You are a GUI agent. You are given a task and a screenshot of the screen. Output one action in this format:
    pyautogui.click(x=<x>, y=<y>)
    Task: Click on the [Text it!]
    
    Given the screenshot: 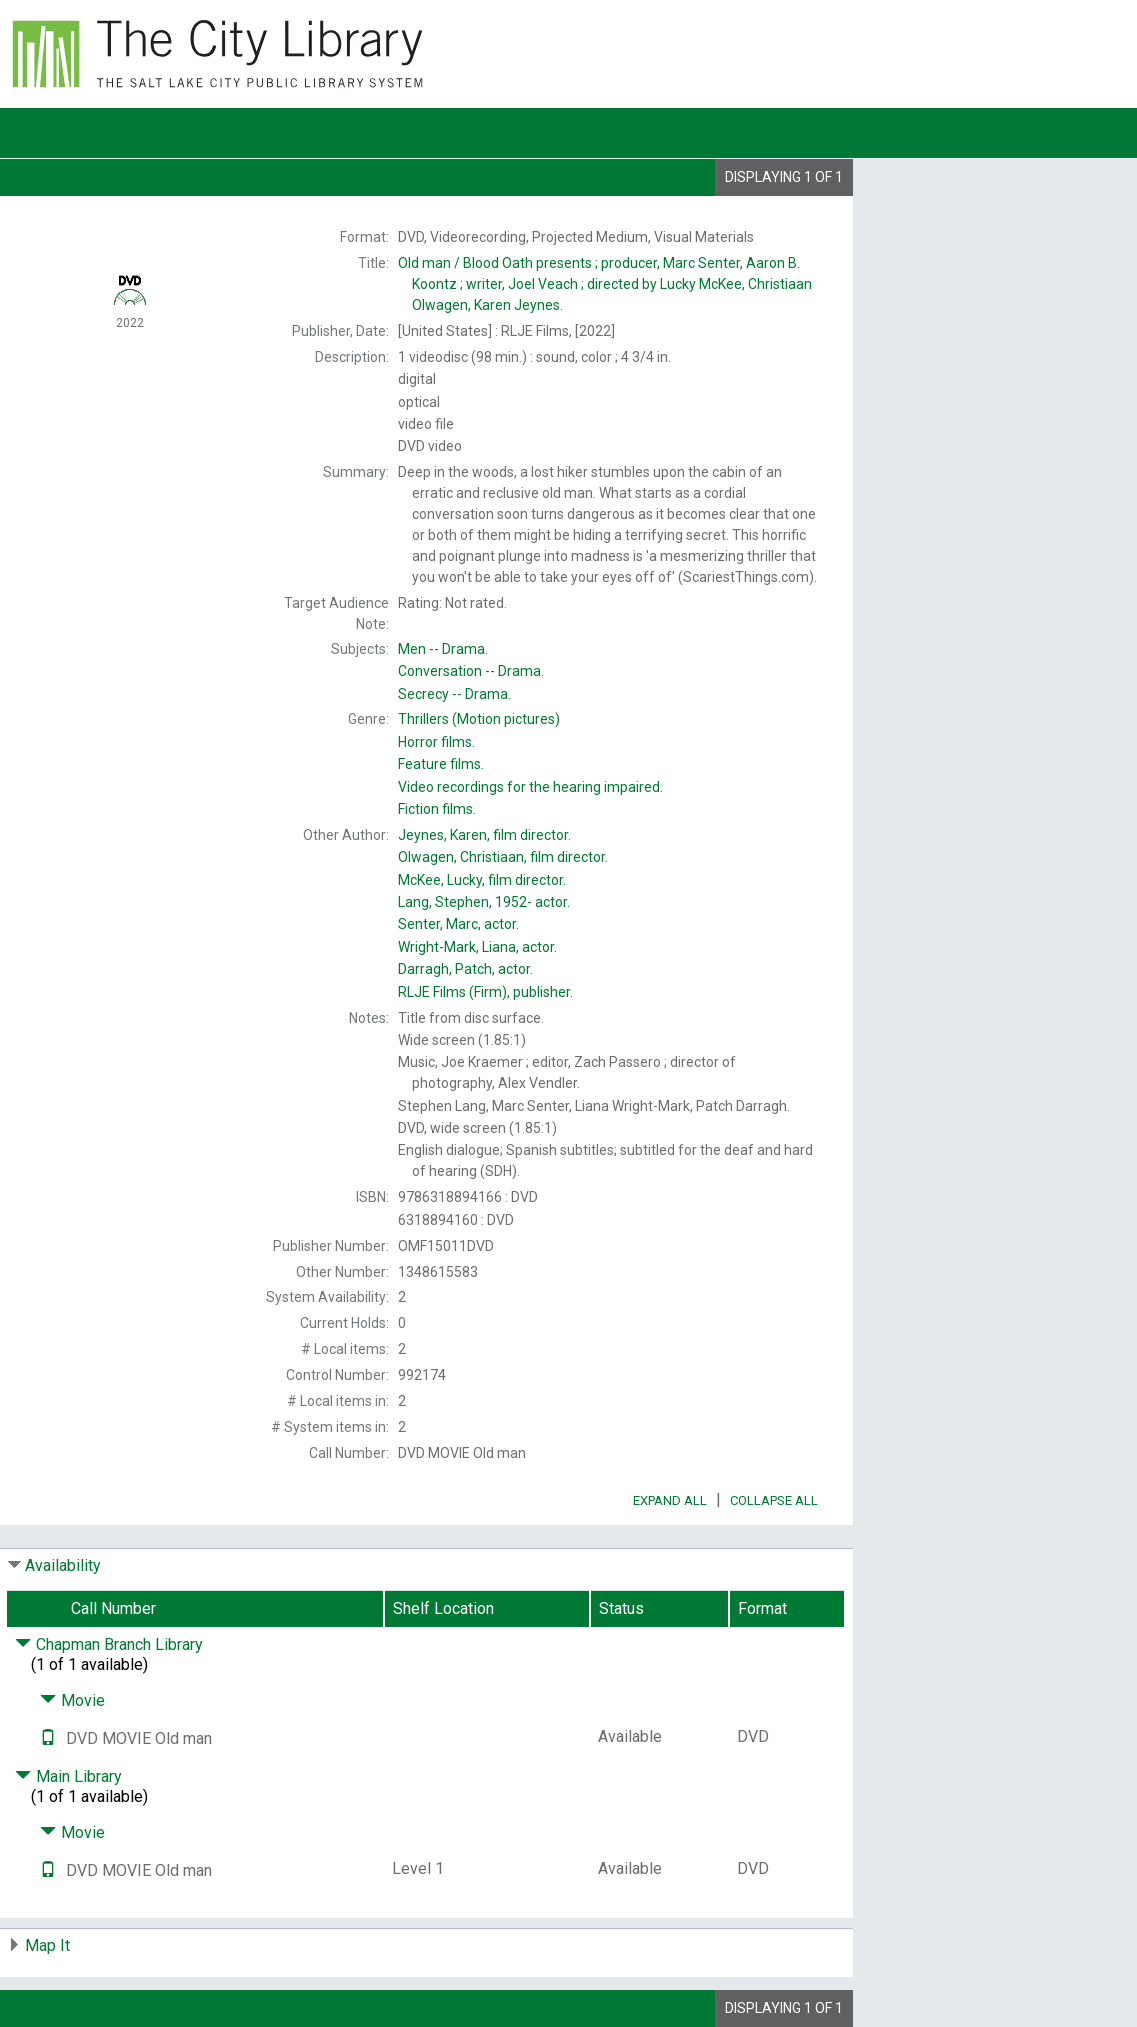 What is the action you would take?
    pyautogui.click(x=48, y=1738)
    